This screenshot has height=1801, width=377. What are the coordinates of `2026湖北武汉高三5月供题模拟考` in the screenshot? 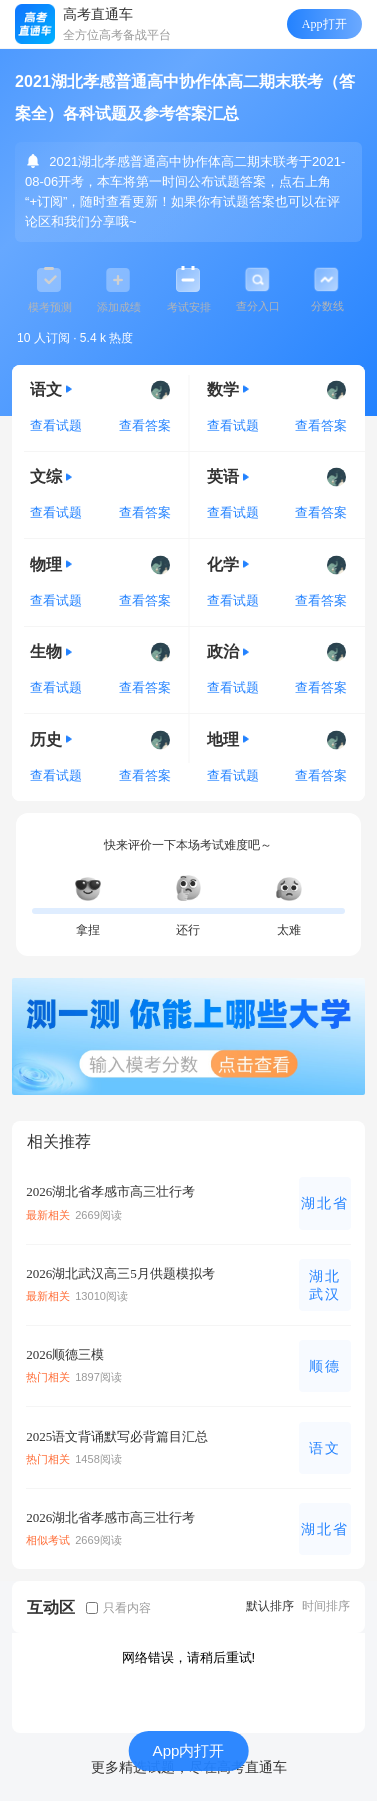 It's located at (120, 1273).